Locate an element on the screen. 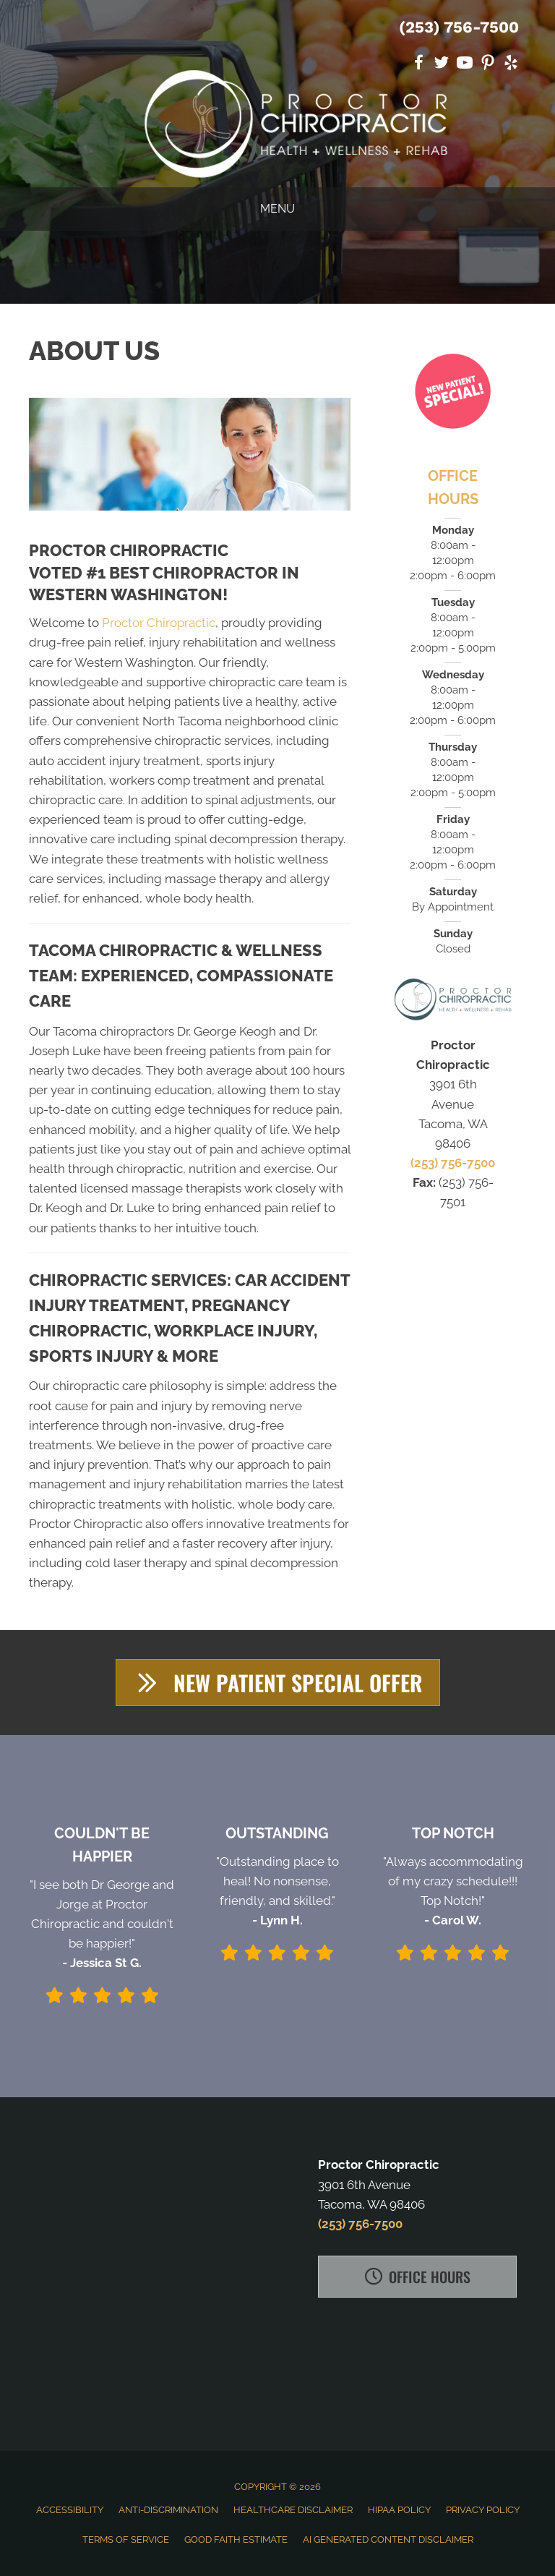  [Go to https://www.yelp.com/biz/proctor-chiropractic-tacoma] is located at coordinates (511, 64).